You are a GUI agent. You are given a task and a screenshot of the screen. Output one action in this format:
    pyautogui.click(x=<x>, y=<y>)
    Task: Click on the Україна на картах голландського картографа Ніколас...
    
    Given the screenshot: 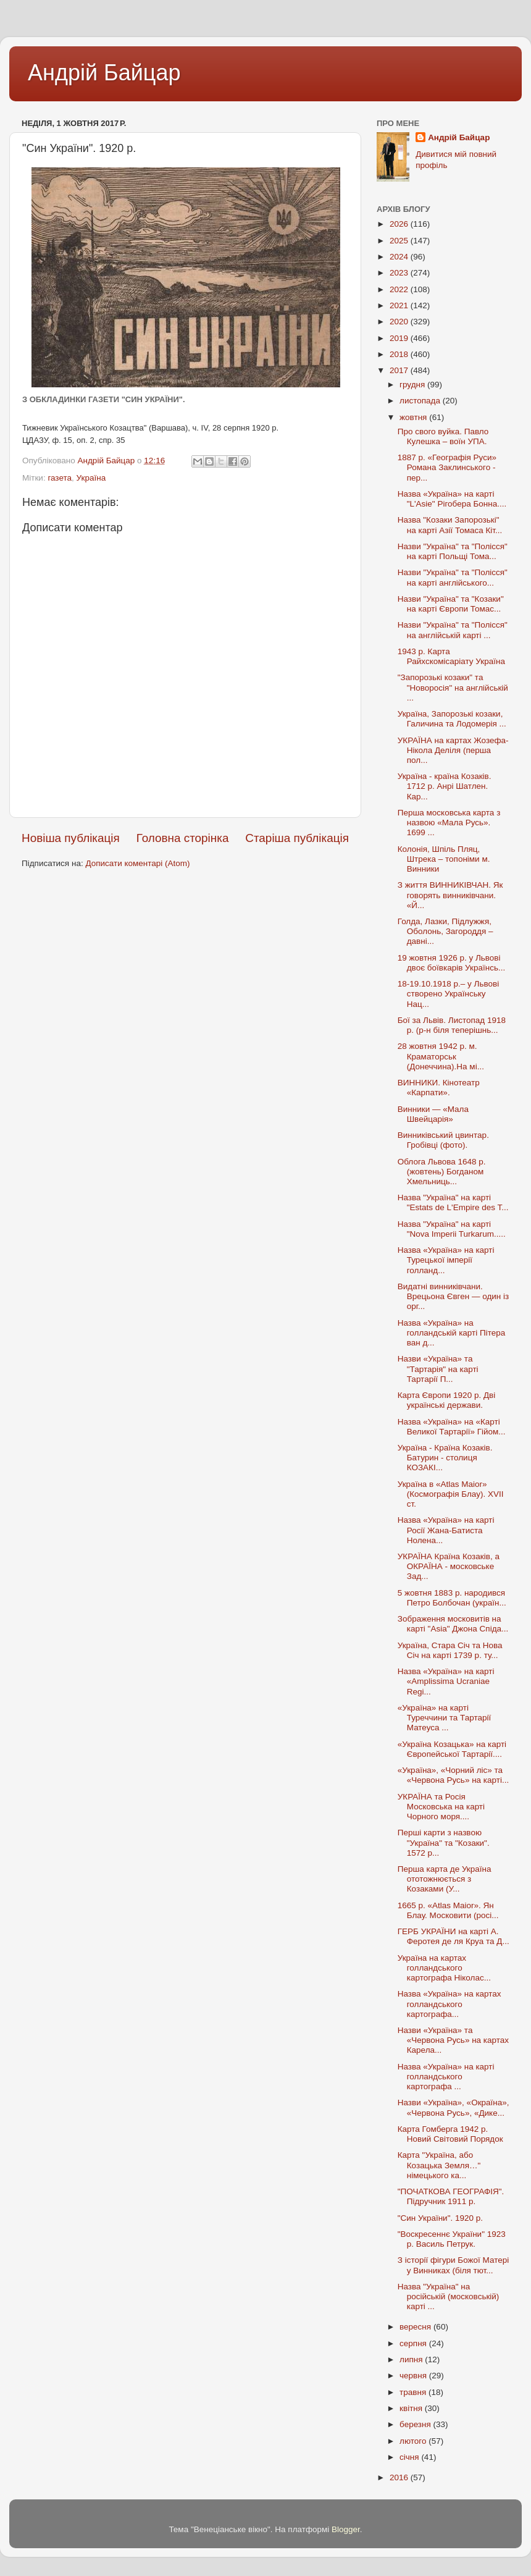 What is the action you would take?
    pyautogui.click(x=444, y=1967)
    